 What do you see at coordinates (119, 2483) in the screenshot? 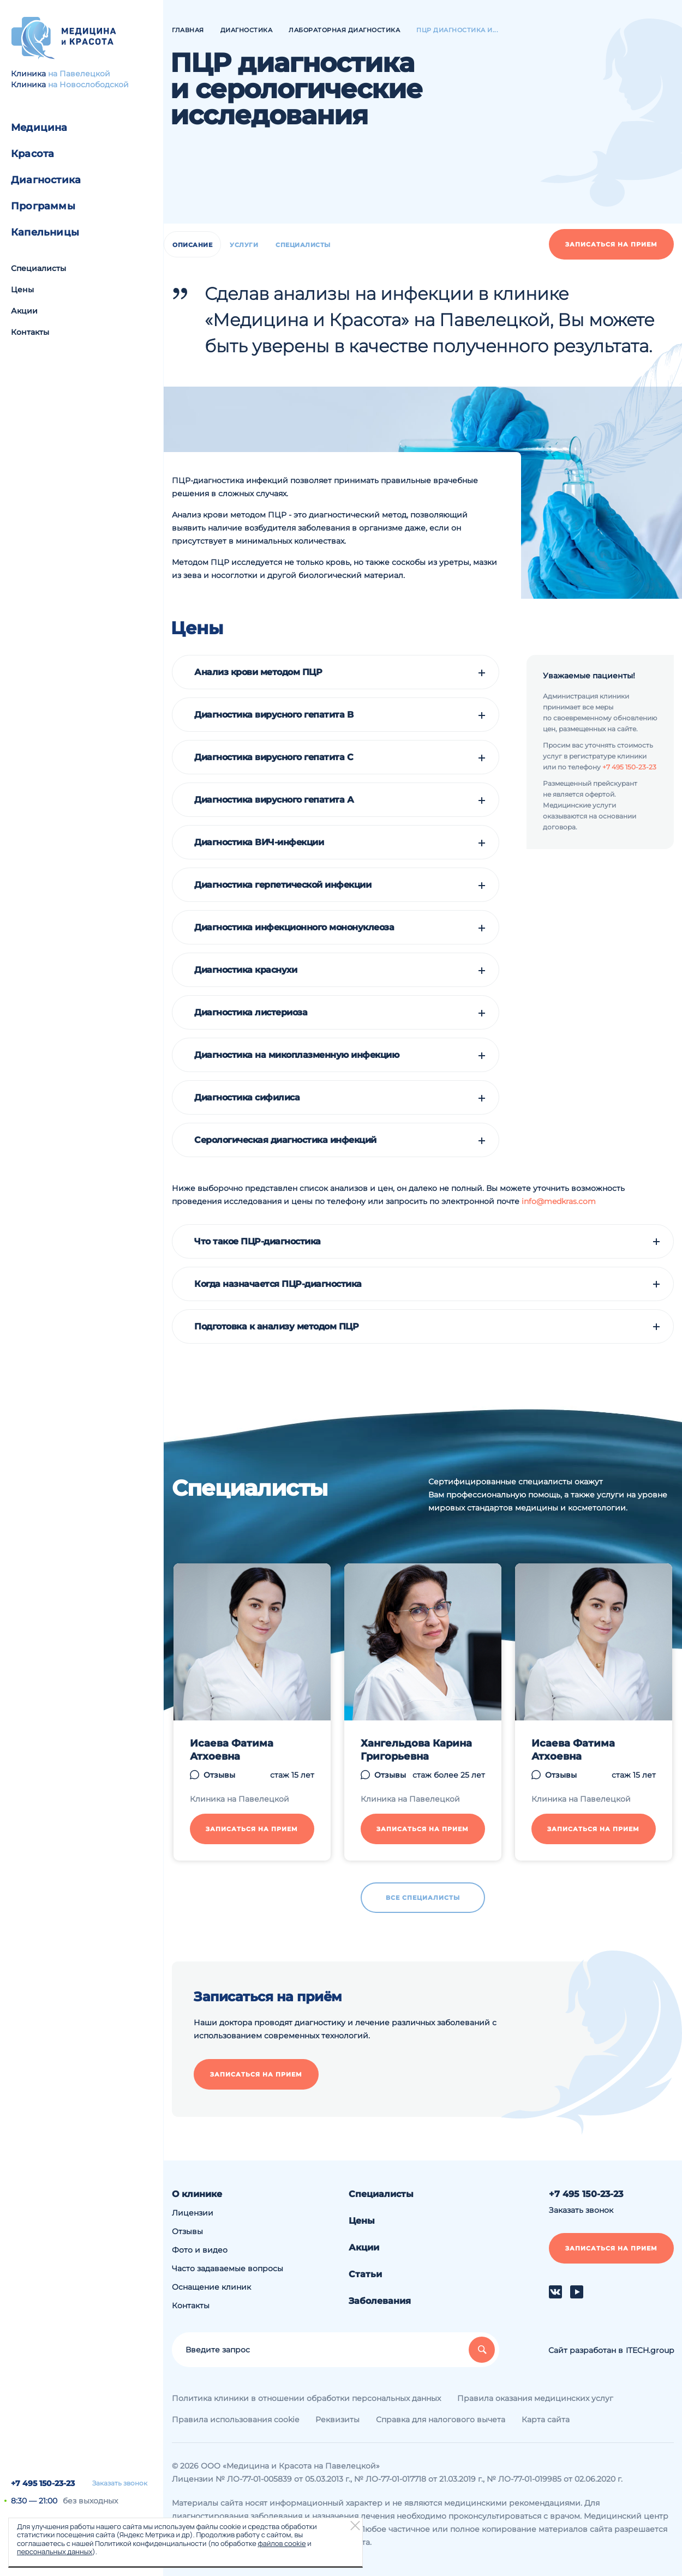
I see `Заказать звонок` at bounding box center [119, 2483].